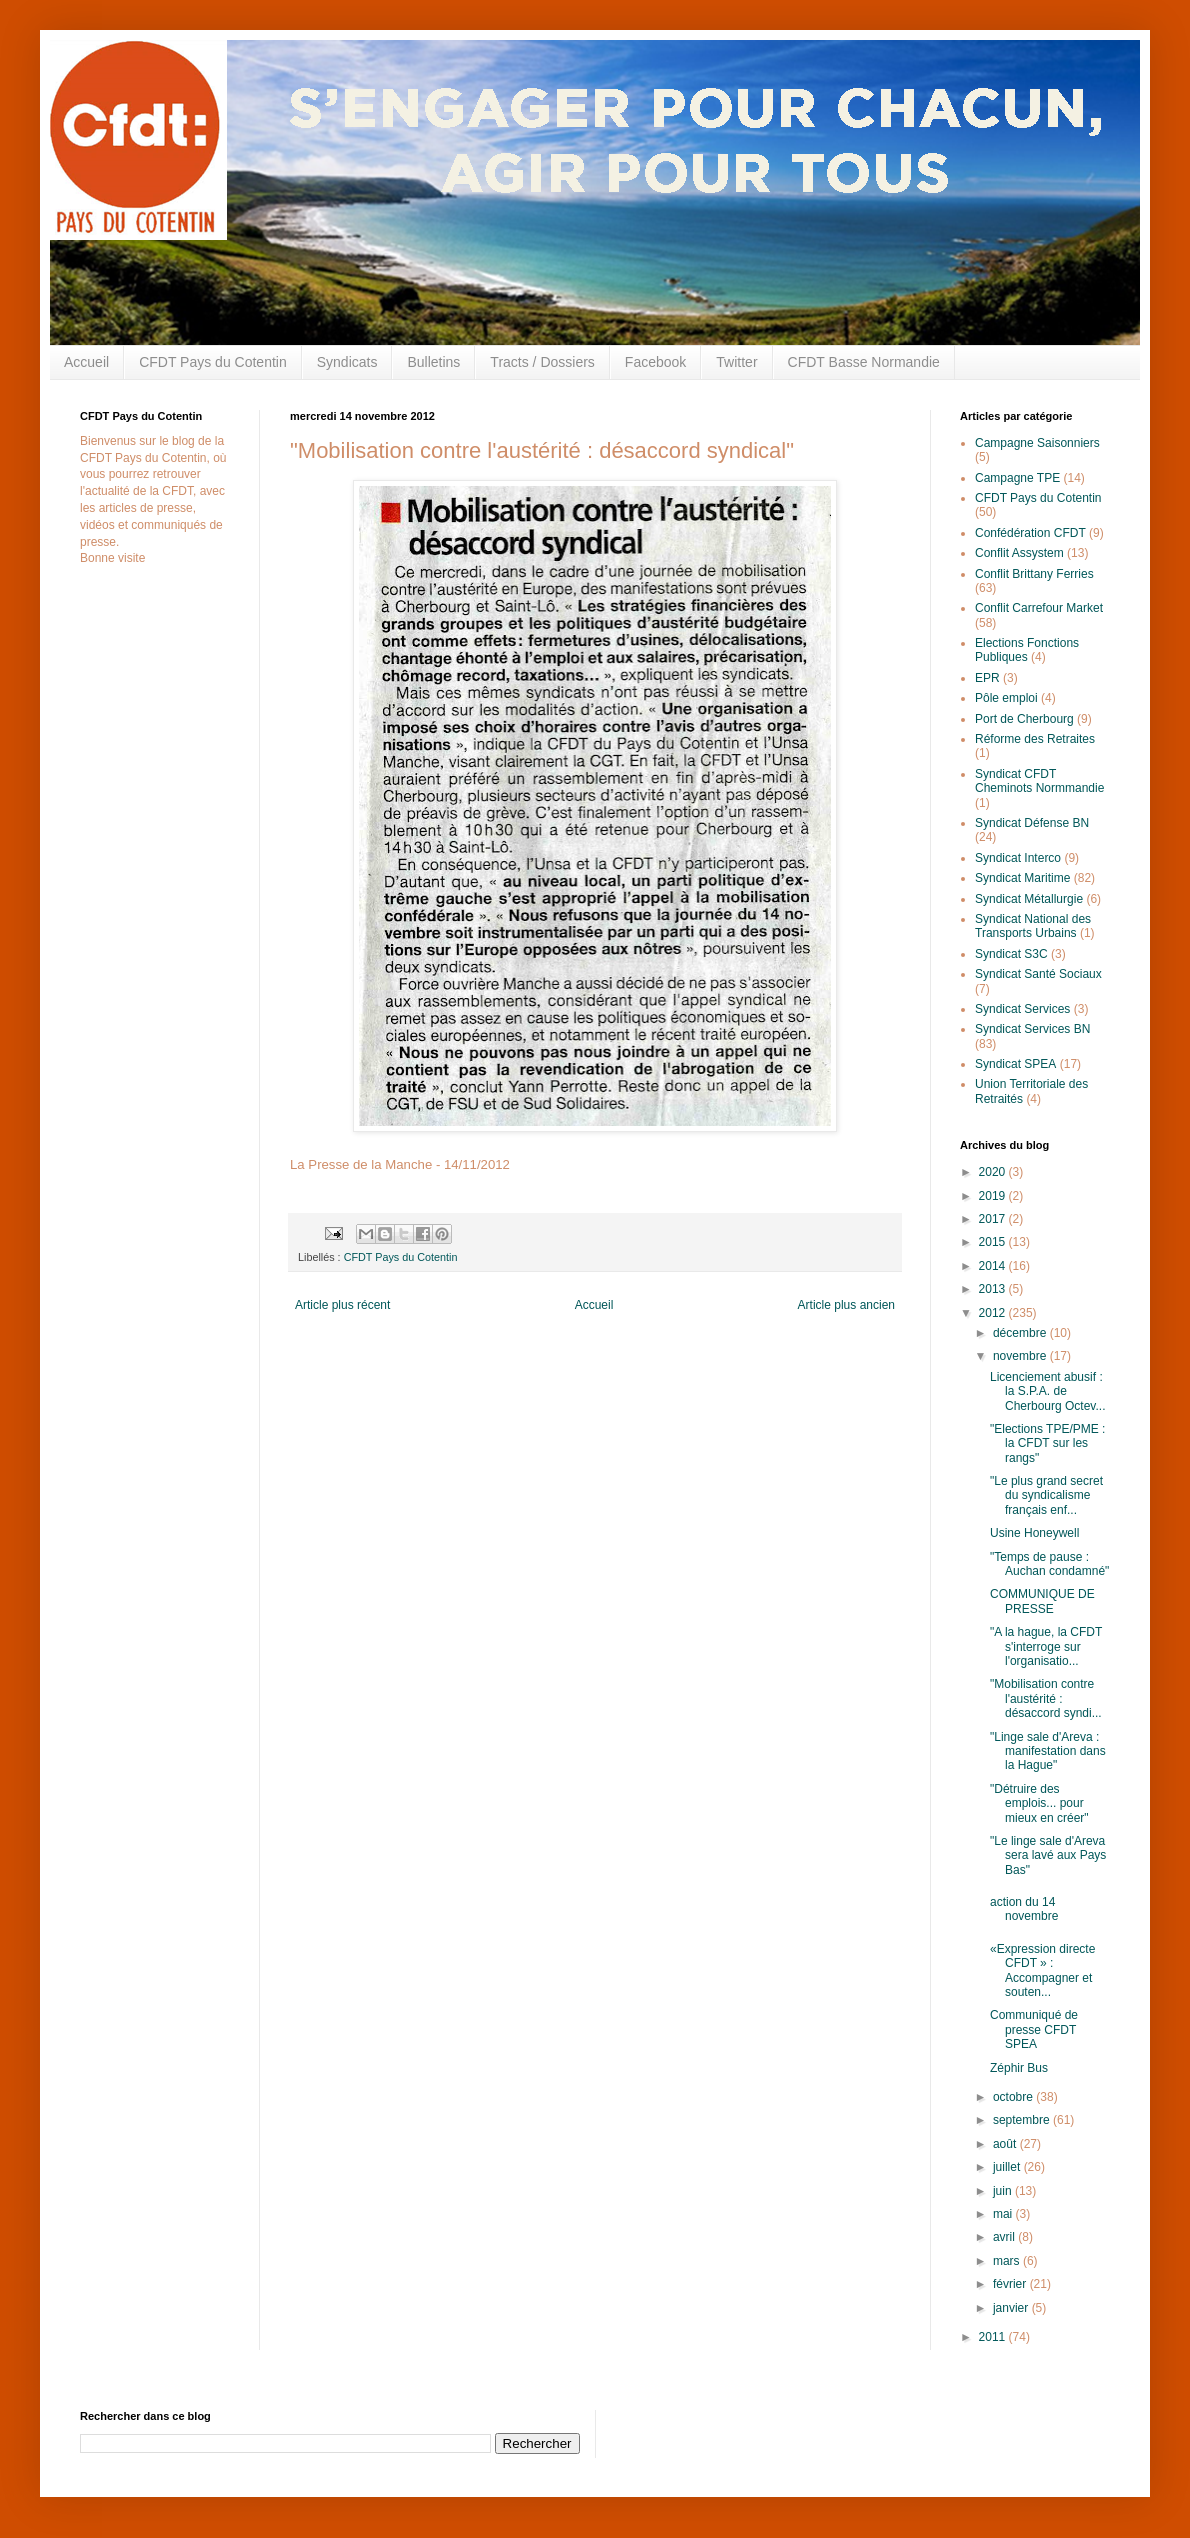  What do you see at coordinates (1039, 781) in the screenshot?
I see `Syndicat CFDT Cheminots Normmandie` at bounding box center [1039, 781].